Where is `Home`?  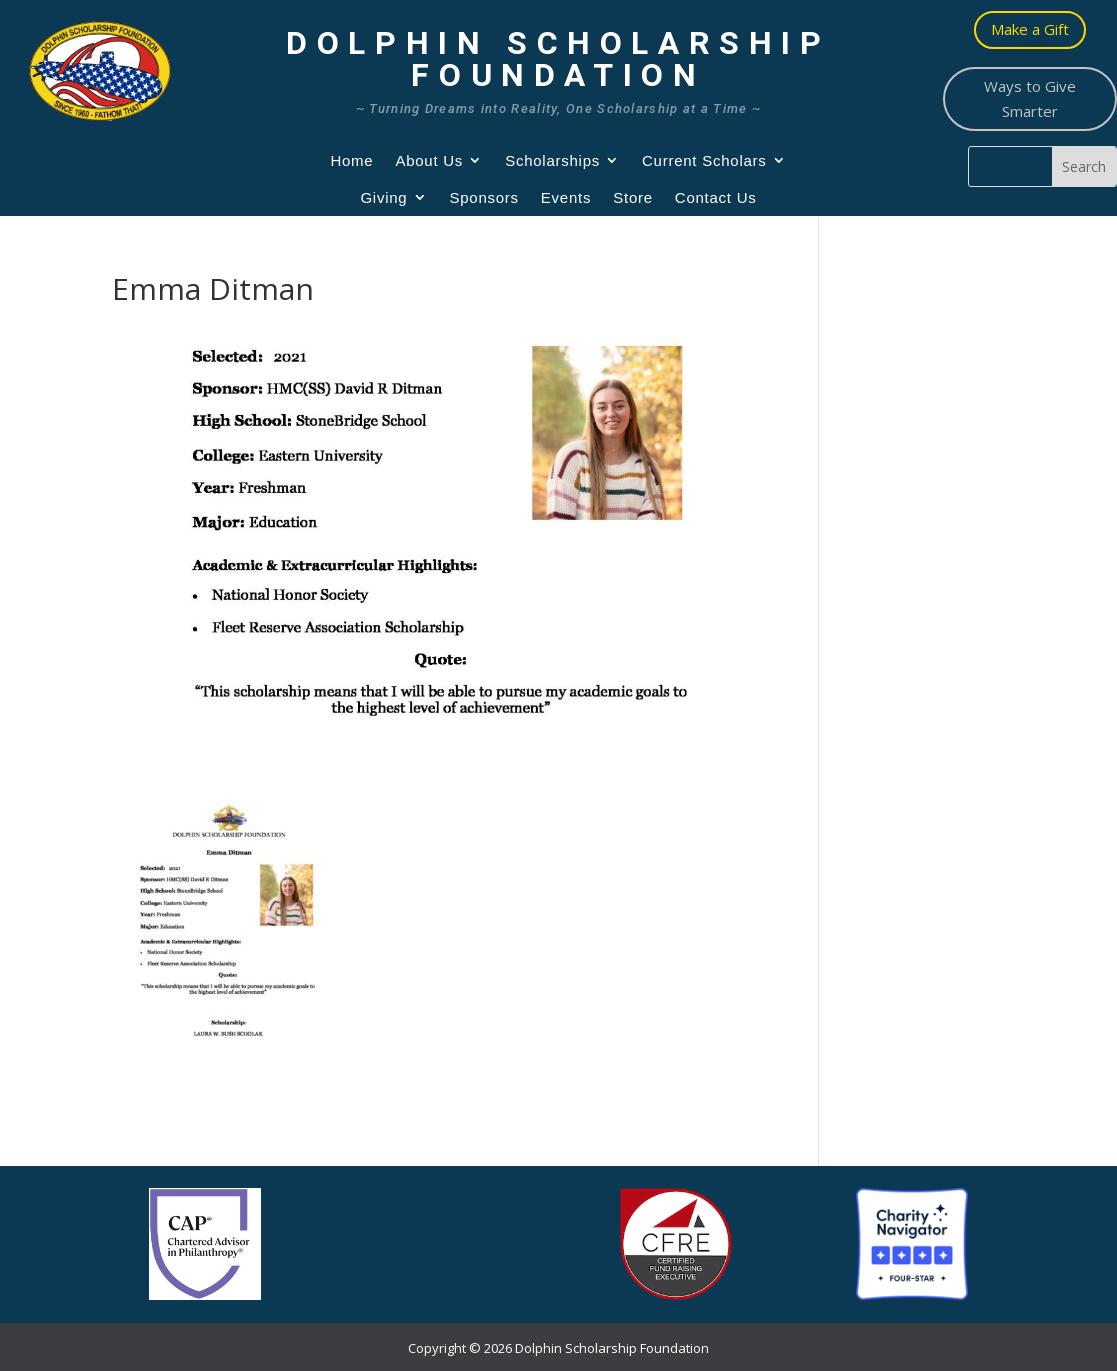 Home is located at coordinates (351, 160).